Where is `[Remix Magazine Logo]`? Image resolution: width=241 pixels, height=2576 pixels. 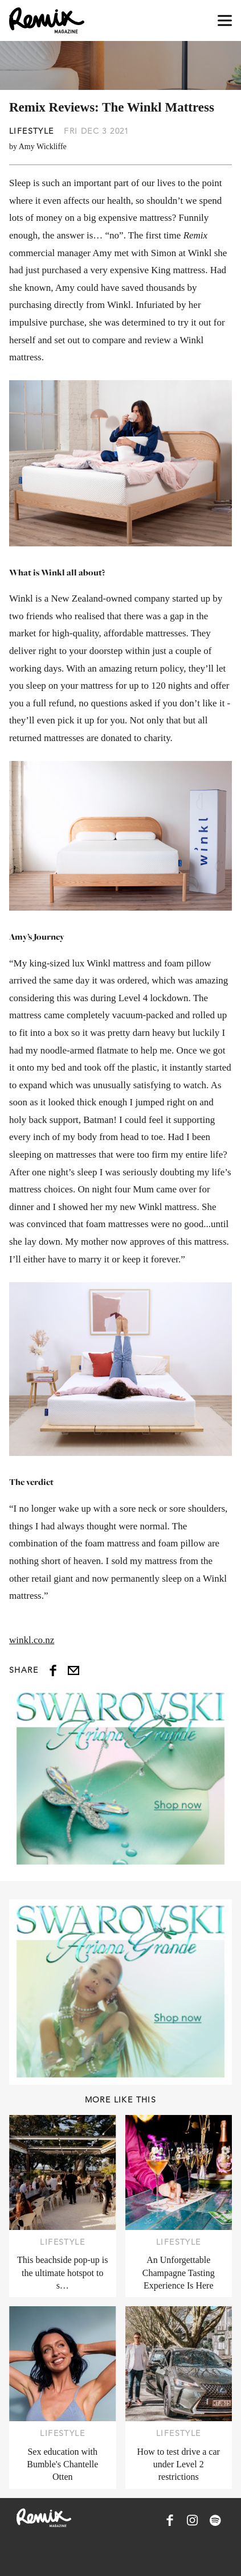 [Remix Magazine Logo] is located at coordinates (46, 20).